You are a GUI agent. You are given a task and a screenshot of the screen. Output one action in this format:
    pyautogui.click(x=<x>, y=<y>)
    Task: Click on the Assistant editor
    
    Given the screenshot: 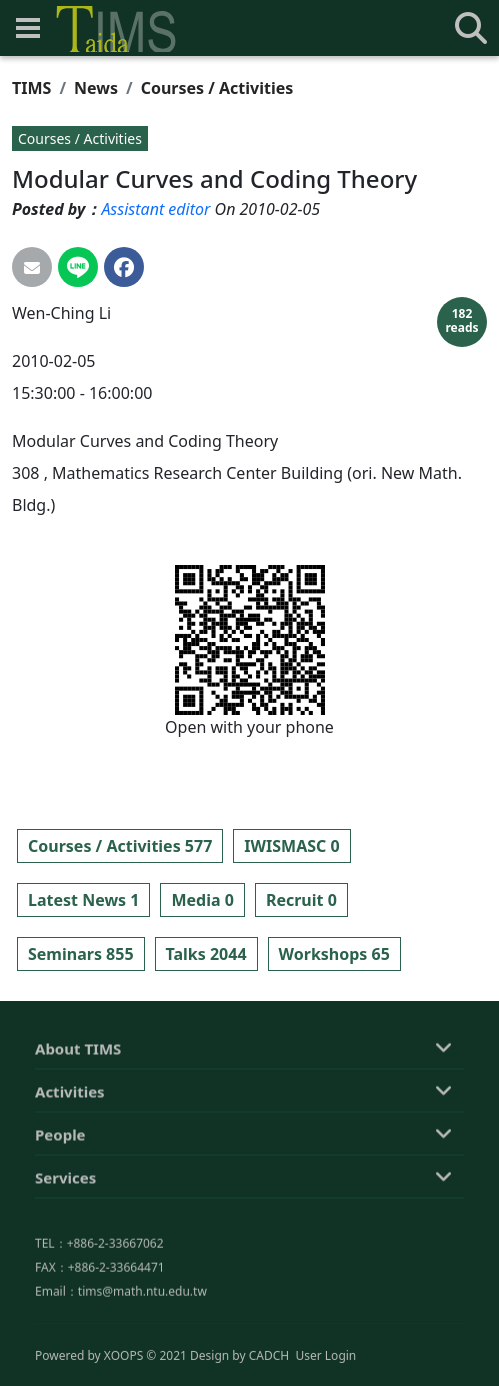 What is the action you would take?
    pyautogui.click(x=155, y=209)
    